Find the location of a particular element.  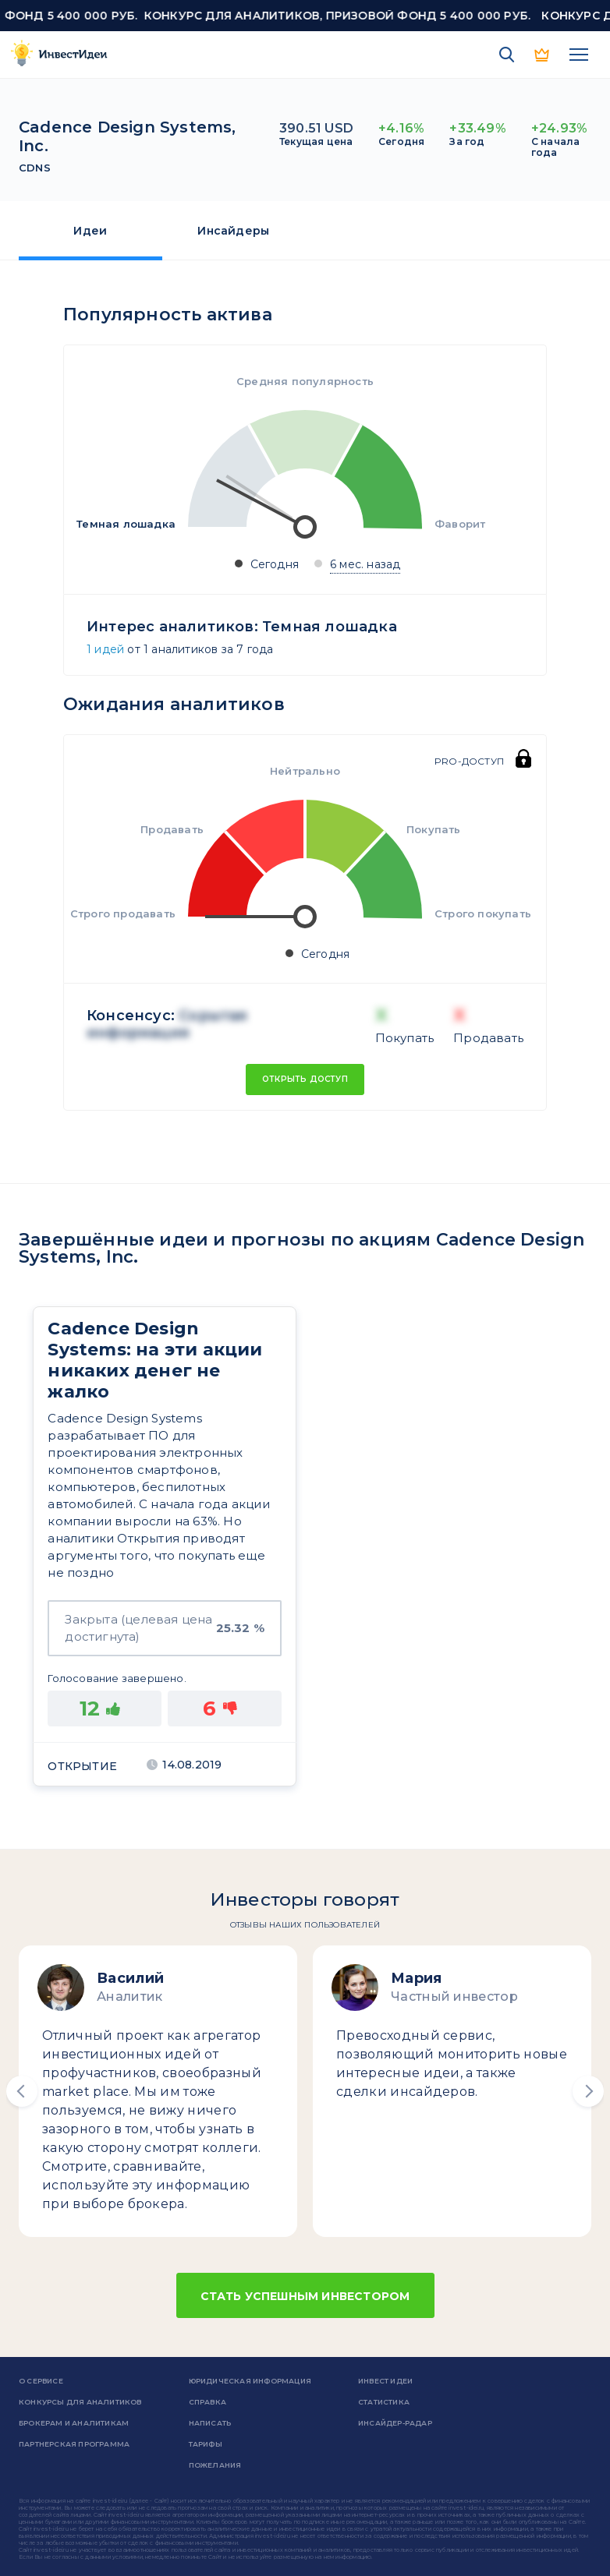

о сервисе is located at coordinates (41, 2380).